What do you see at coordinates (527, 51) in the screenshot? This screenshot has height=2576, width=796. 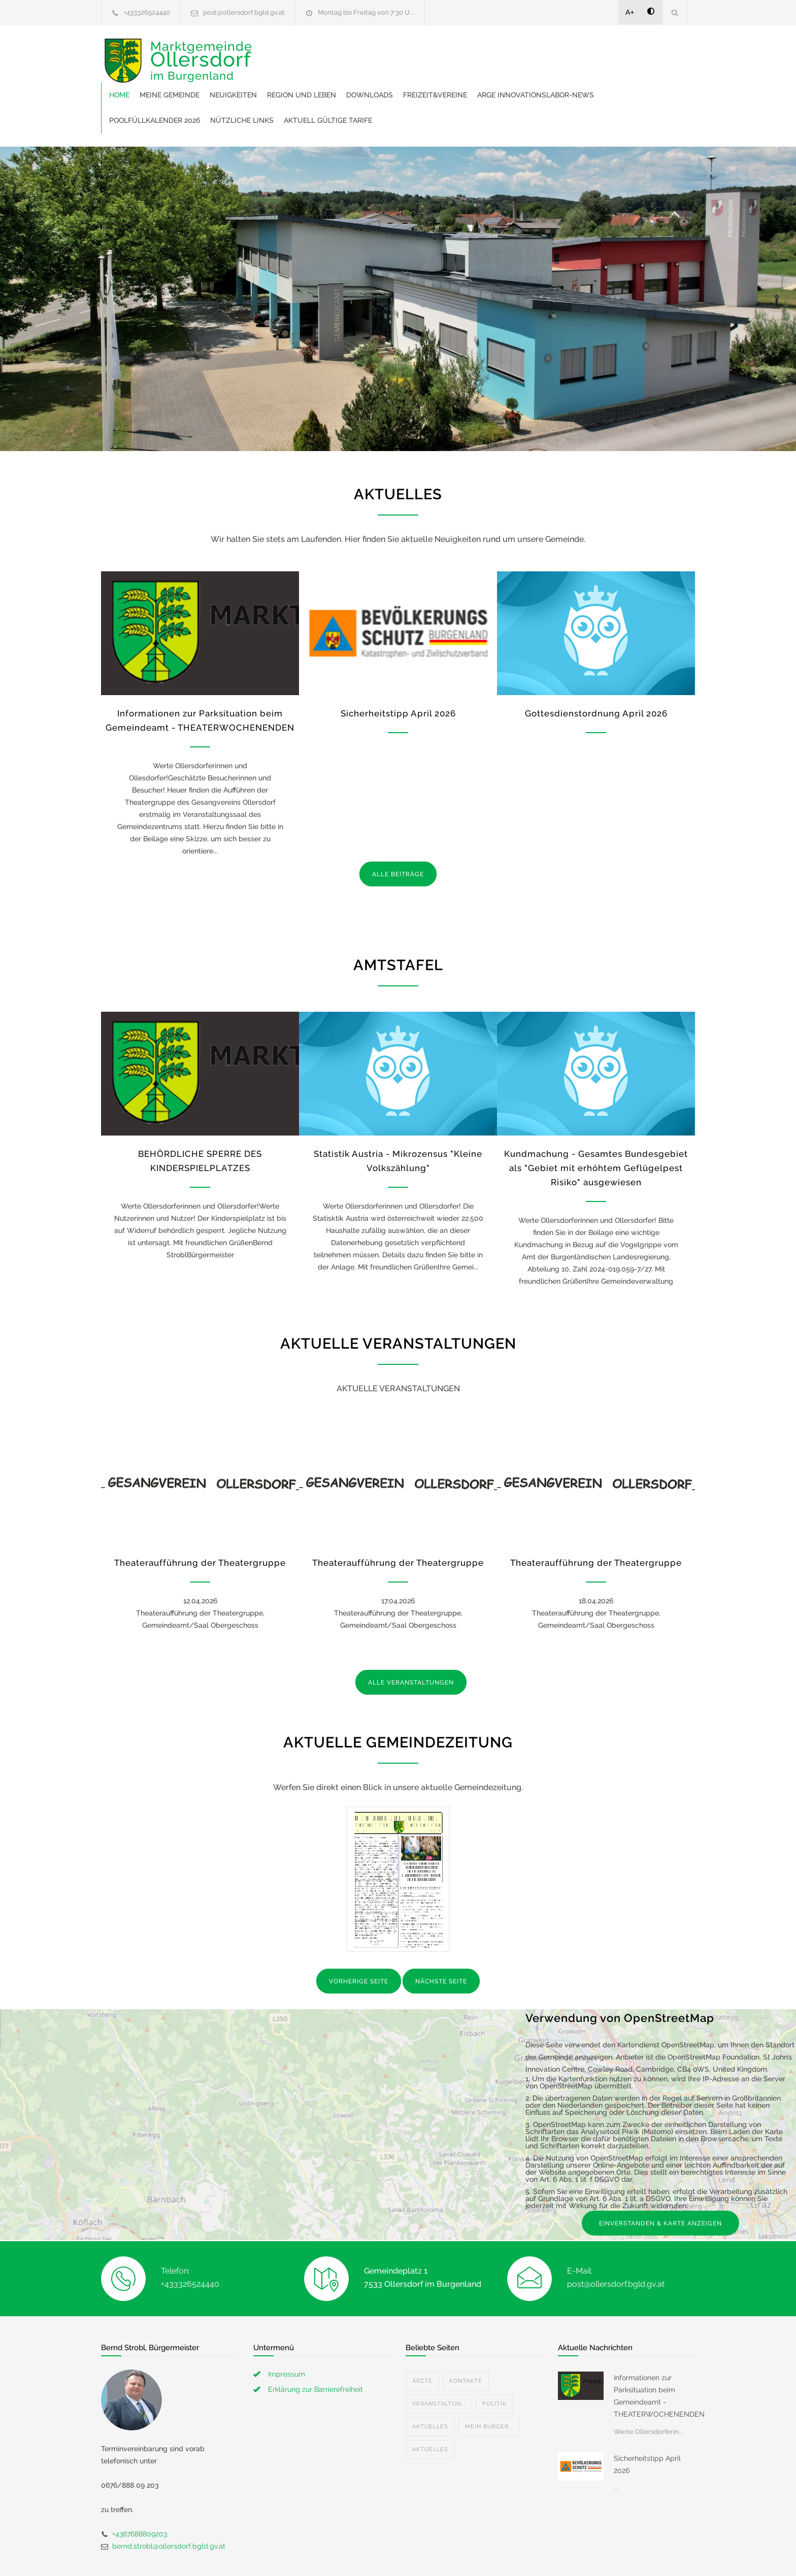 I see `Downloads` at bounding box center [527, 51].